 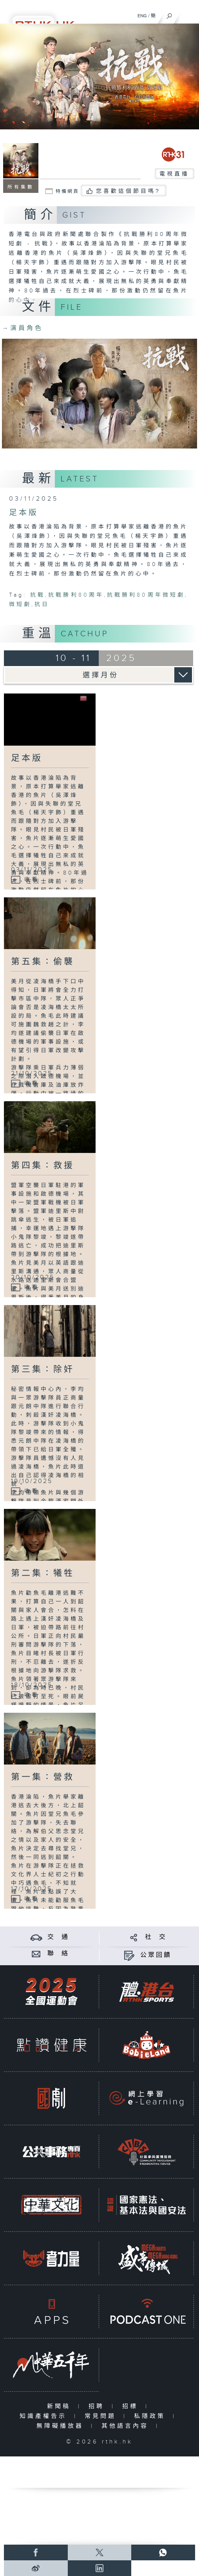 I want to click on 招標, so click(x=131, y=2406).